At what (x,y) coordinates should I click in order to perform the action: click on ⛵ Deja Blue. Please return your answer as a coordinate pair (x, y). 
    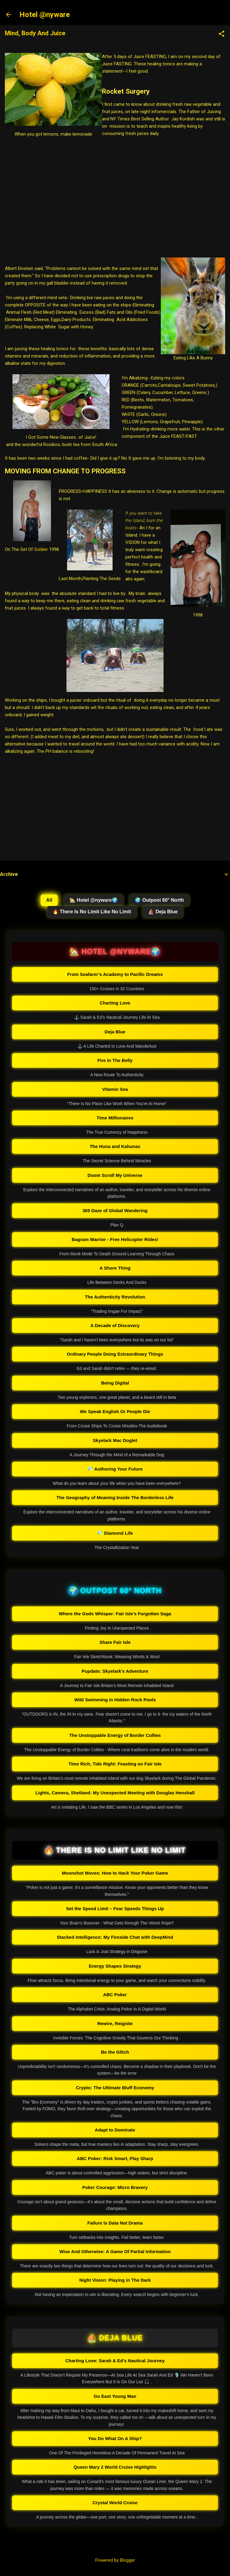
    Looking at the image, I should click on (163, 911).